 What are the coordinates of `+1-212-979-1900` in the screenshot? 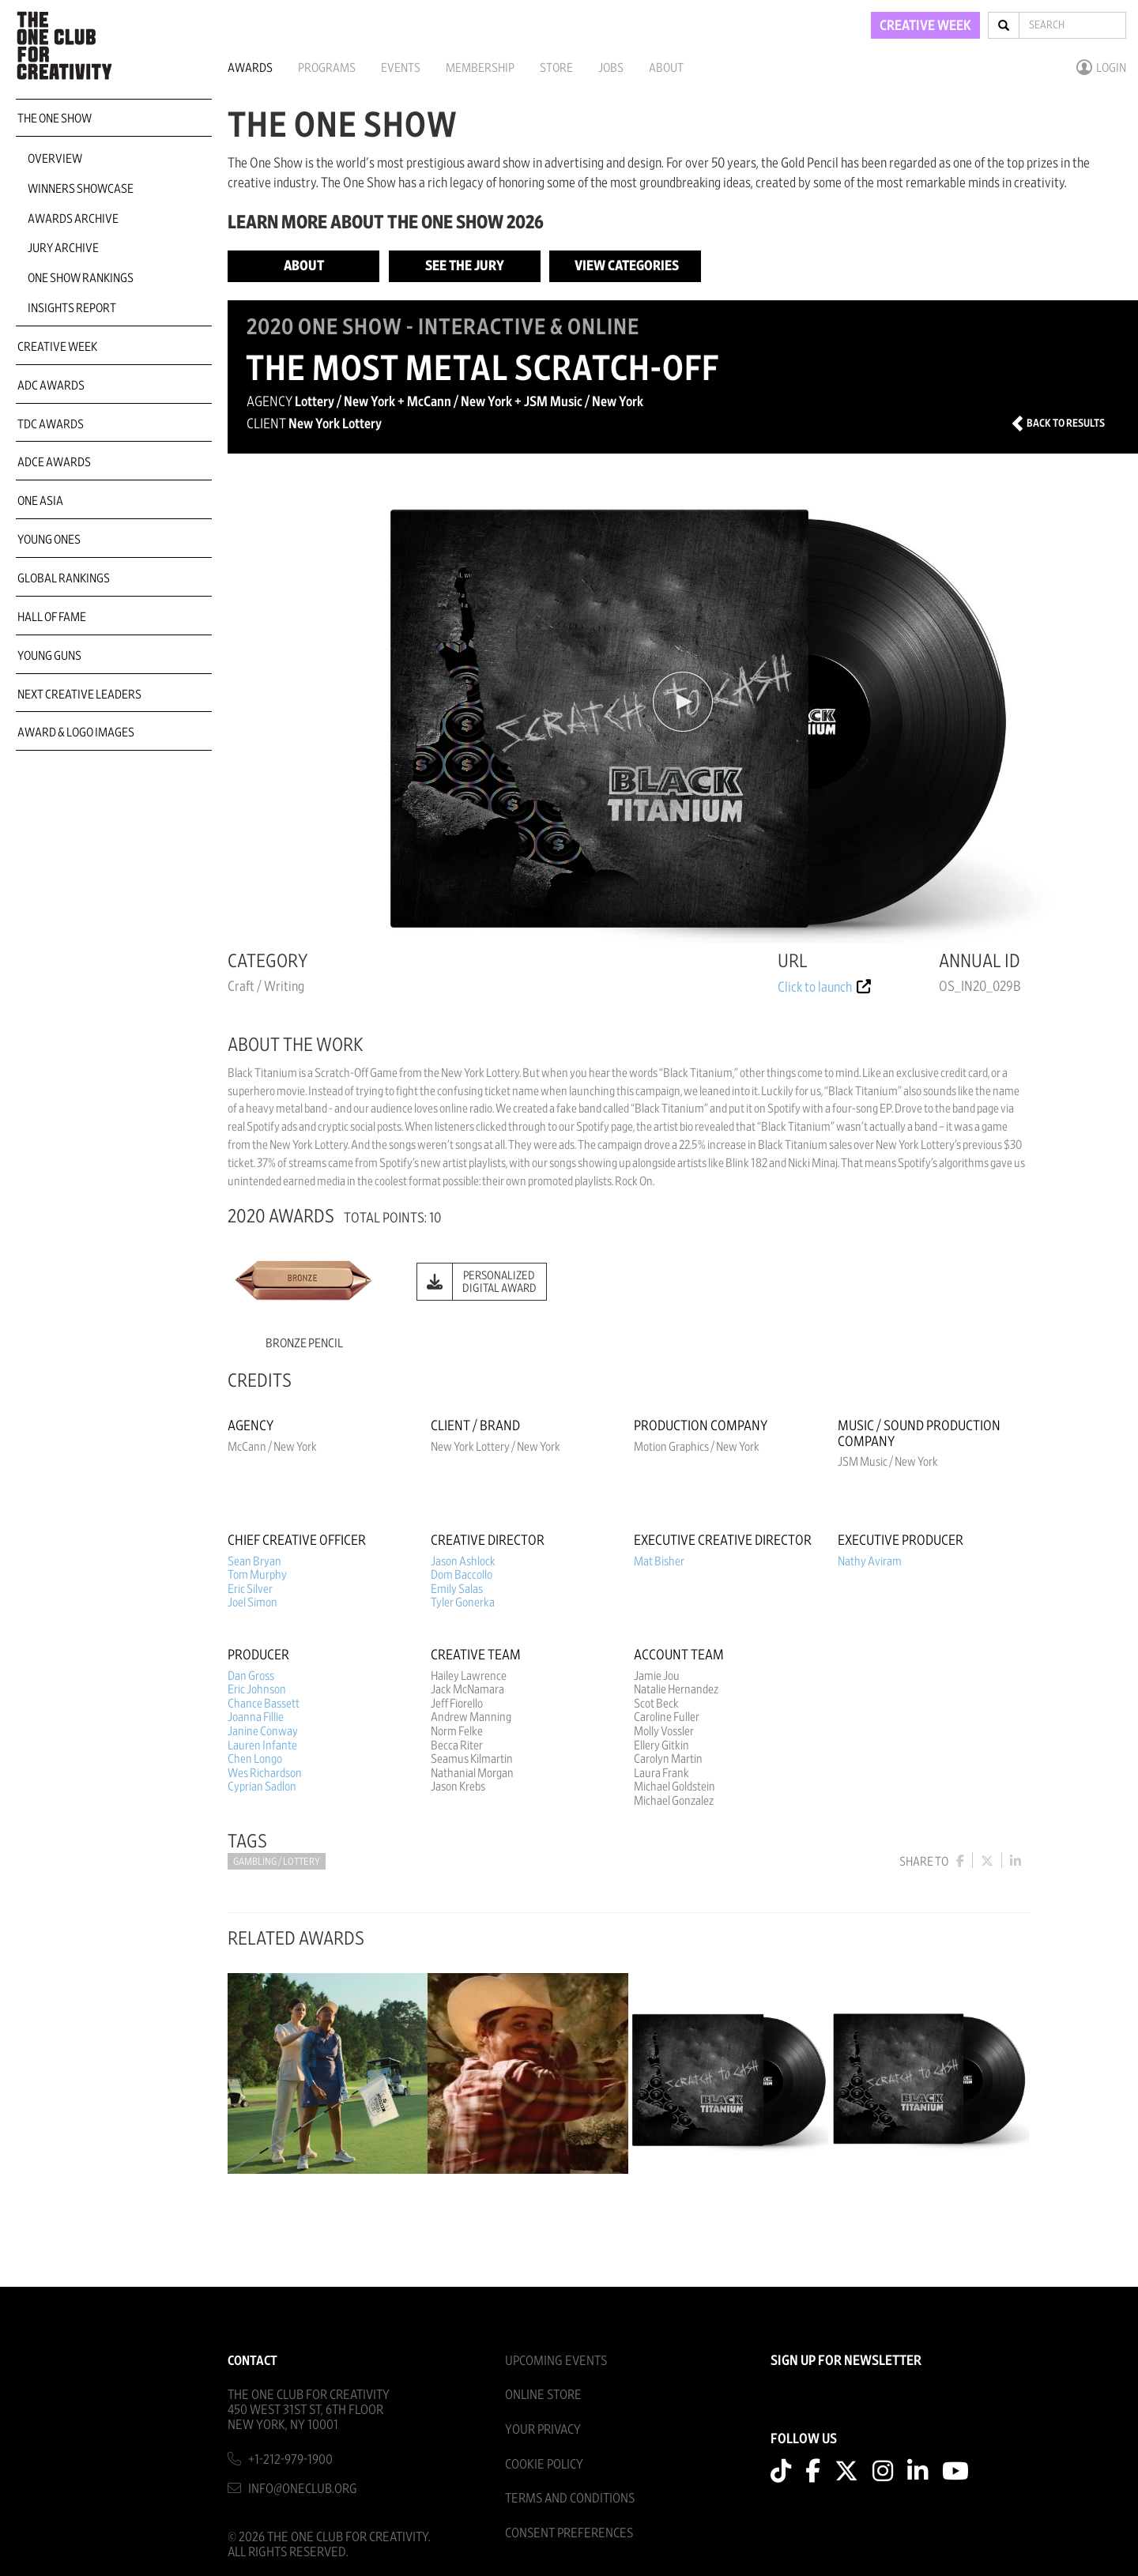 It's located at (290, 2459).